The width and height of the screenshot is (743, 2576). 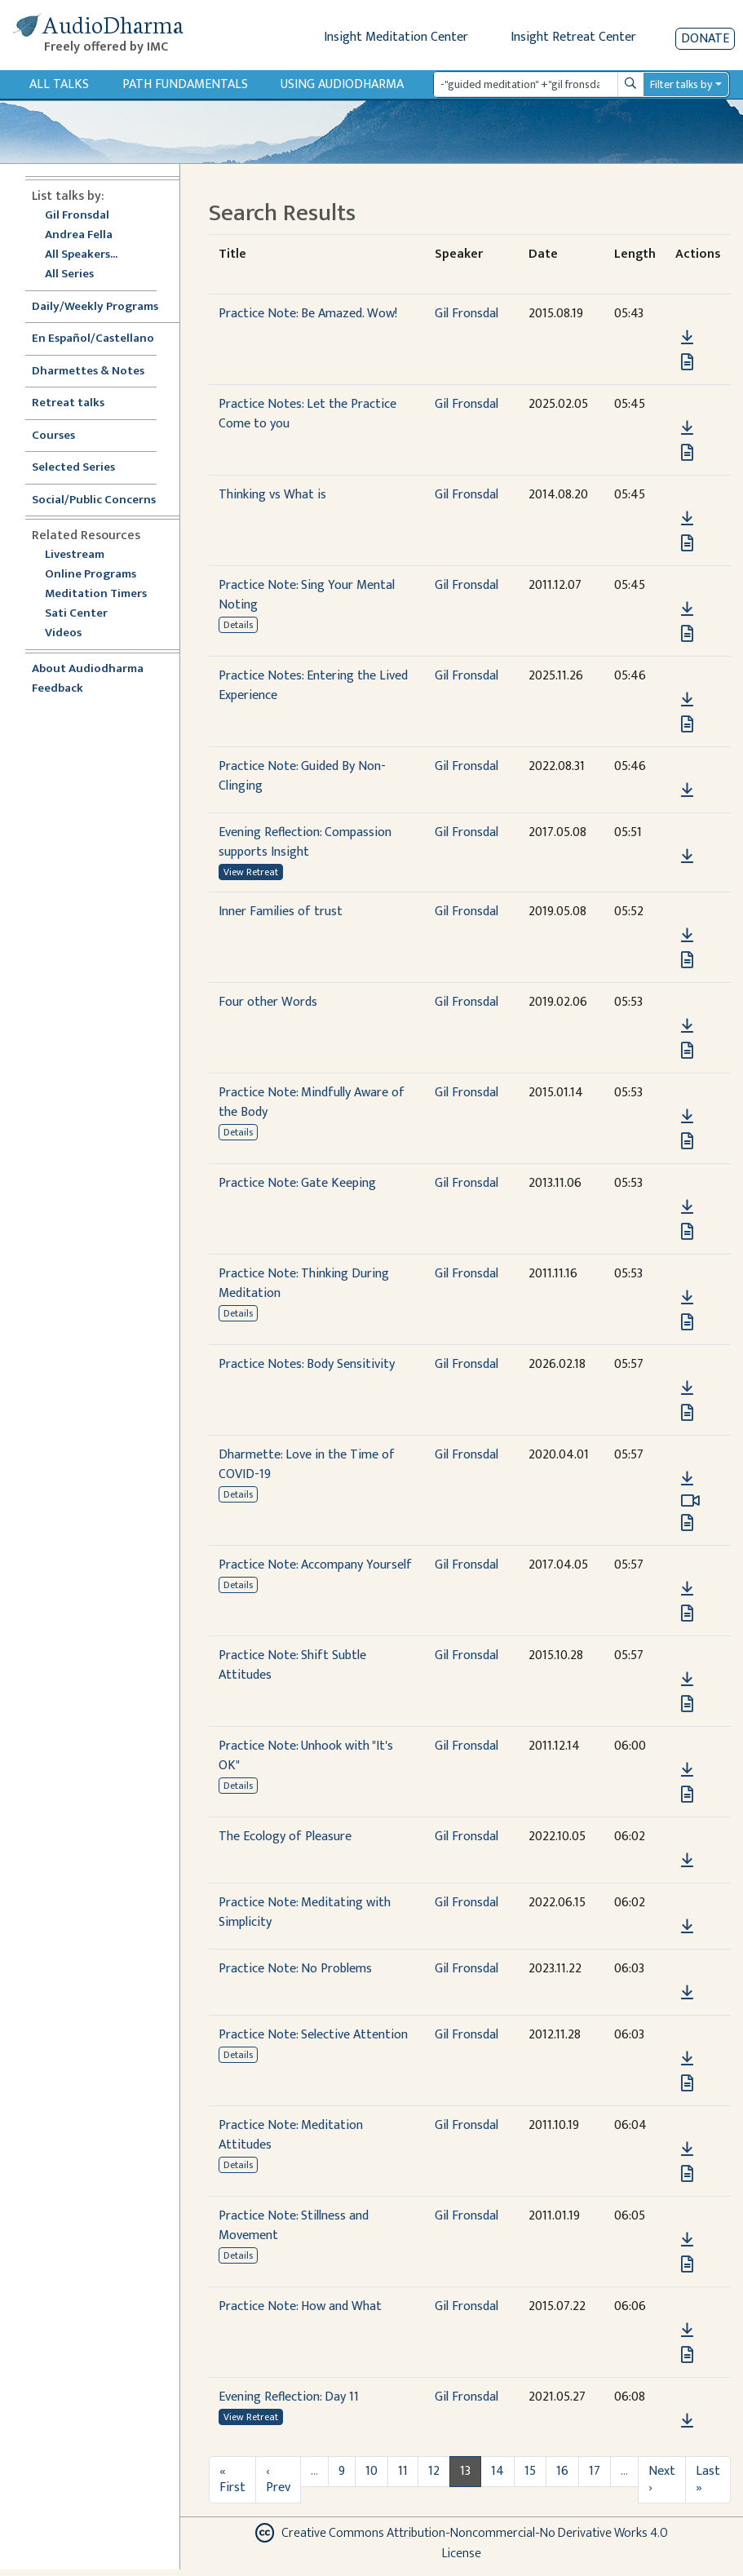 I want to click on [Watch Dharmette: Love in the Time of COVID-19 in modal], so click(x=690, y=1501).